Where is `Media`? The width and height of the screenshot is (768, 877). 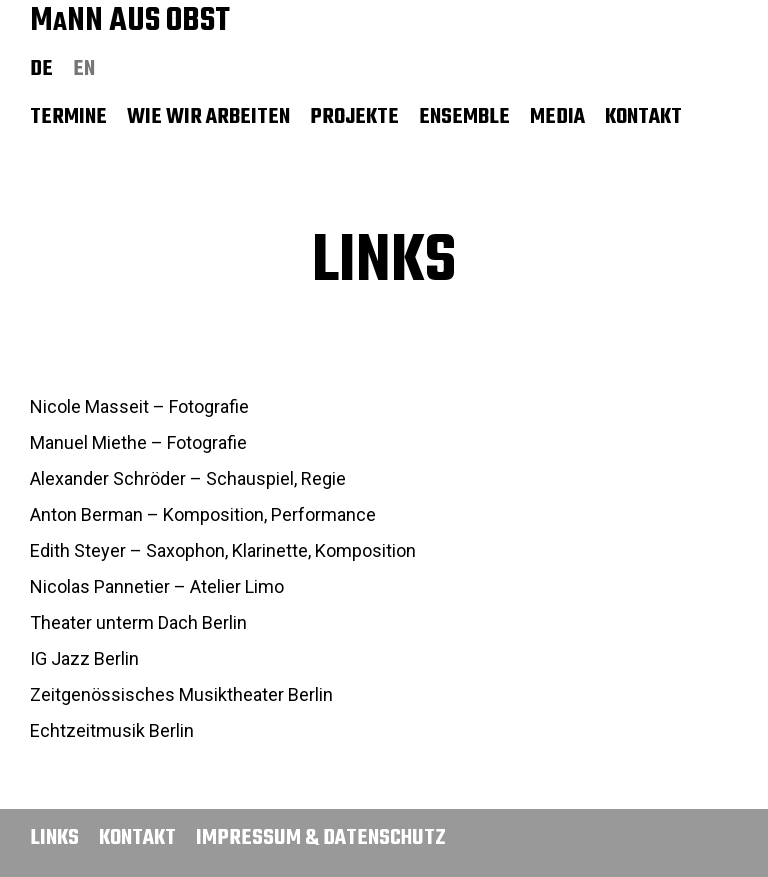
Media is located at coordinates (557, 117).